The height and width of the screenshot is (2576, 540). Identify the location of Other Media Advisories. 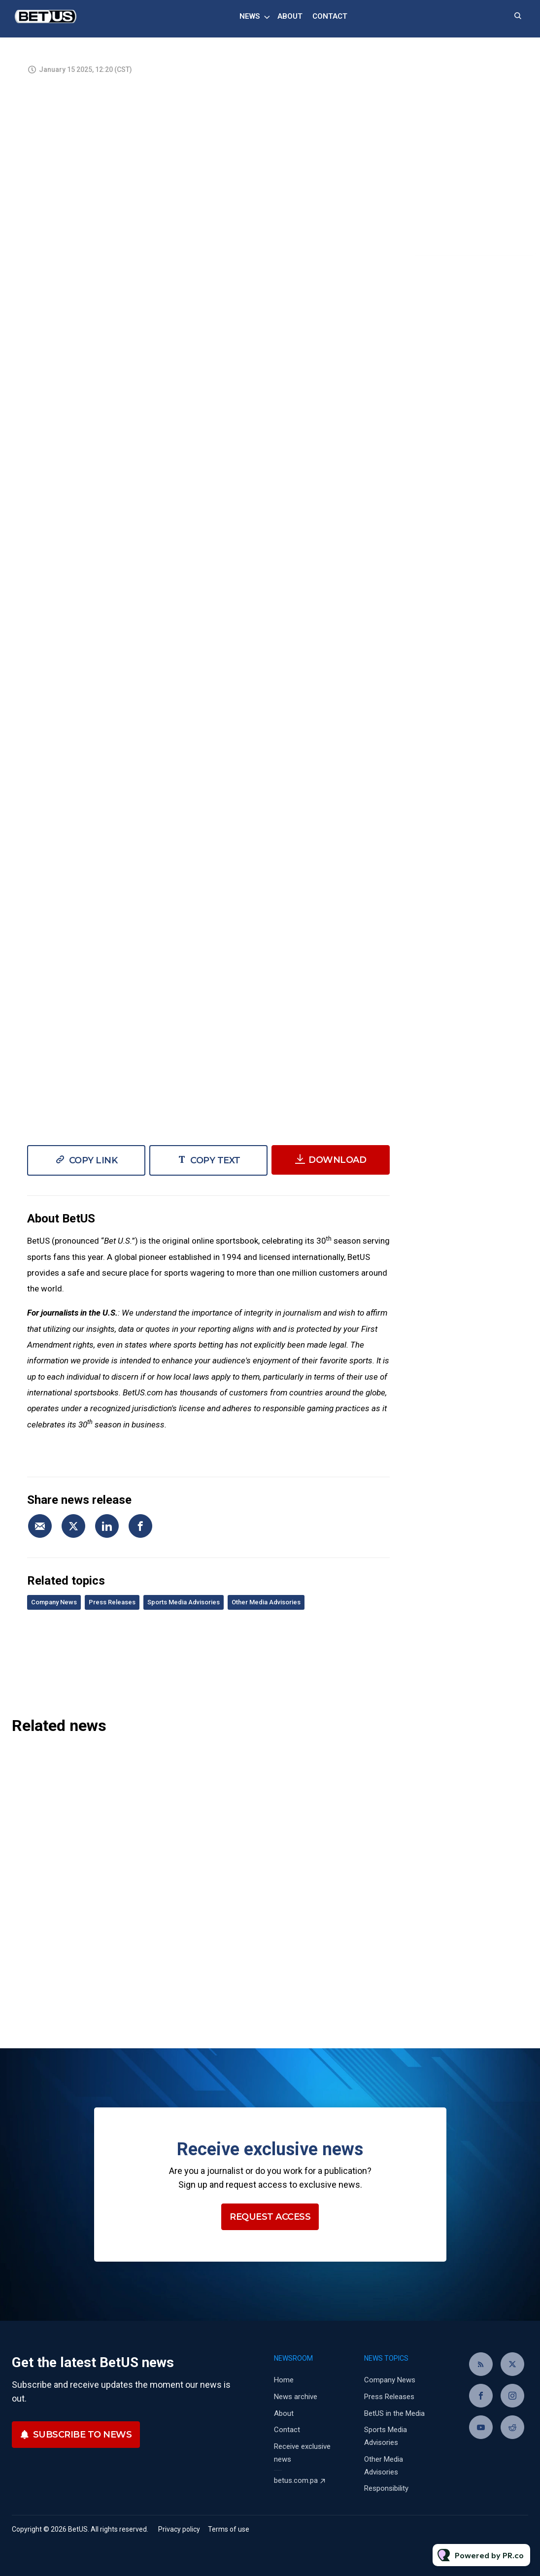
(266, 1602).